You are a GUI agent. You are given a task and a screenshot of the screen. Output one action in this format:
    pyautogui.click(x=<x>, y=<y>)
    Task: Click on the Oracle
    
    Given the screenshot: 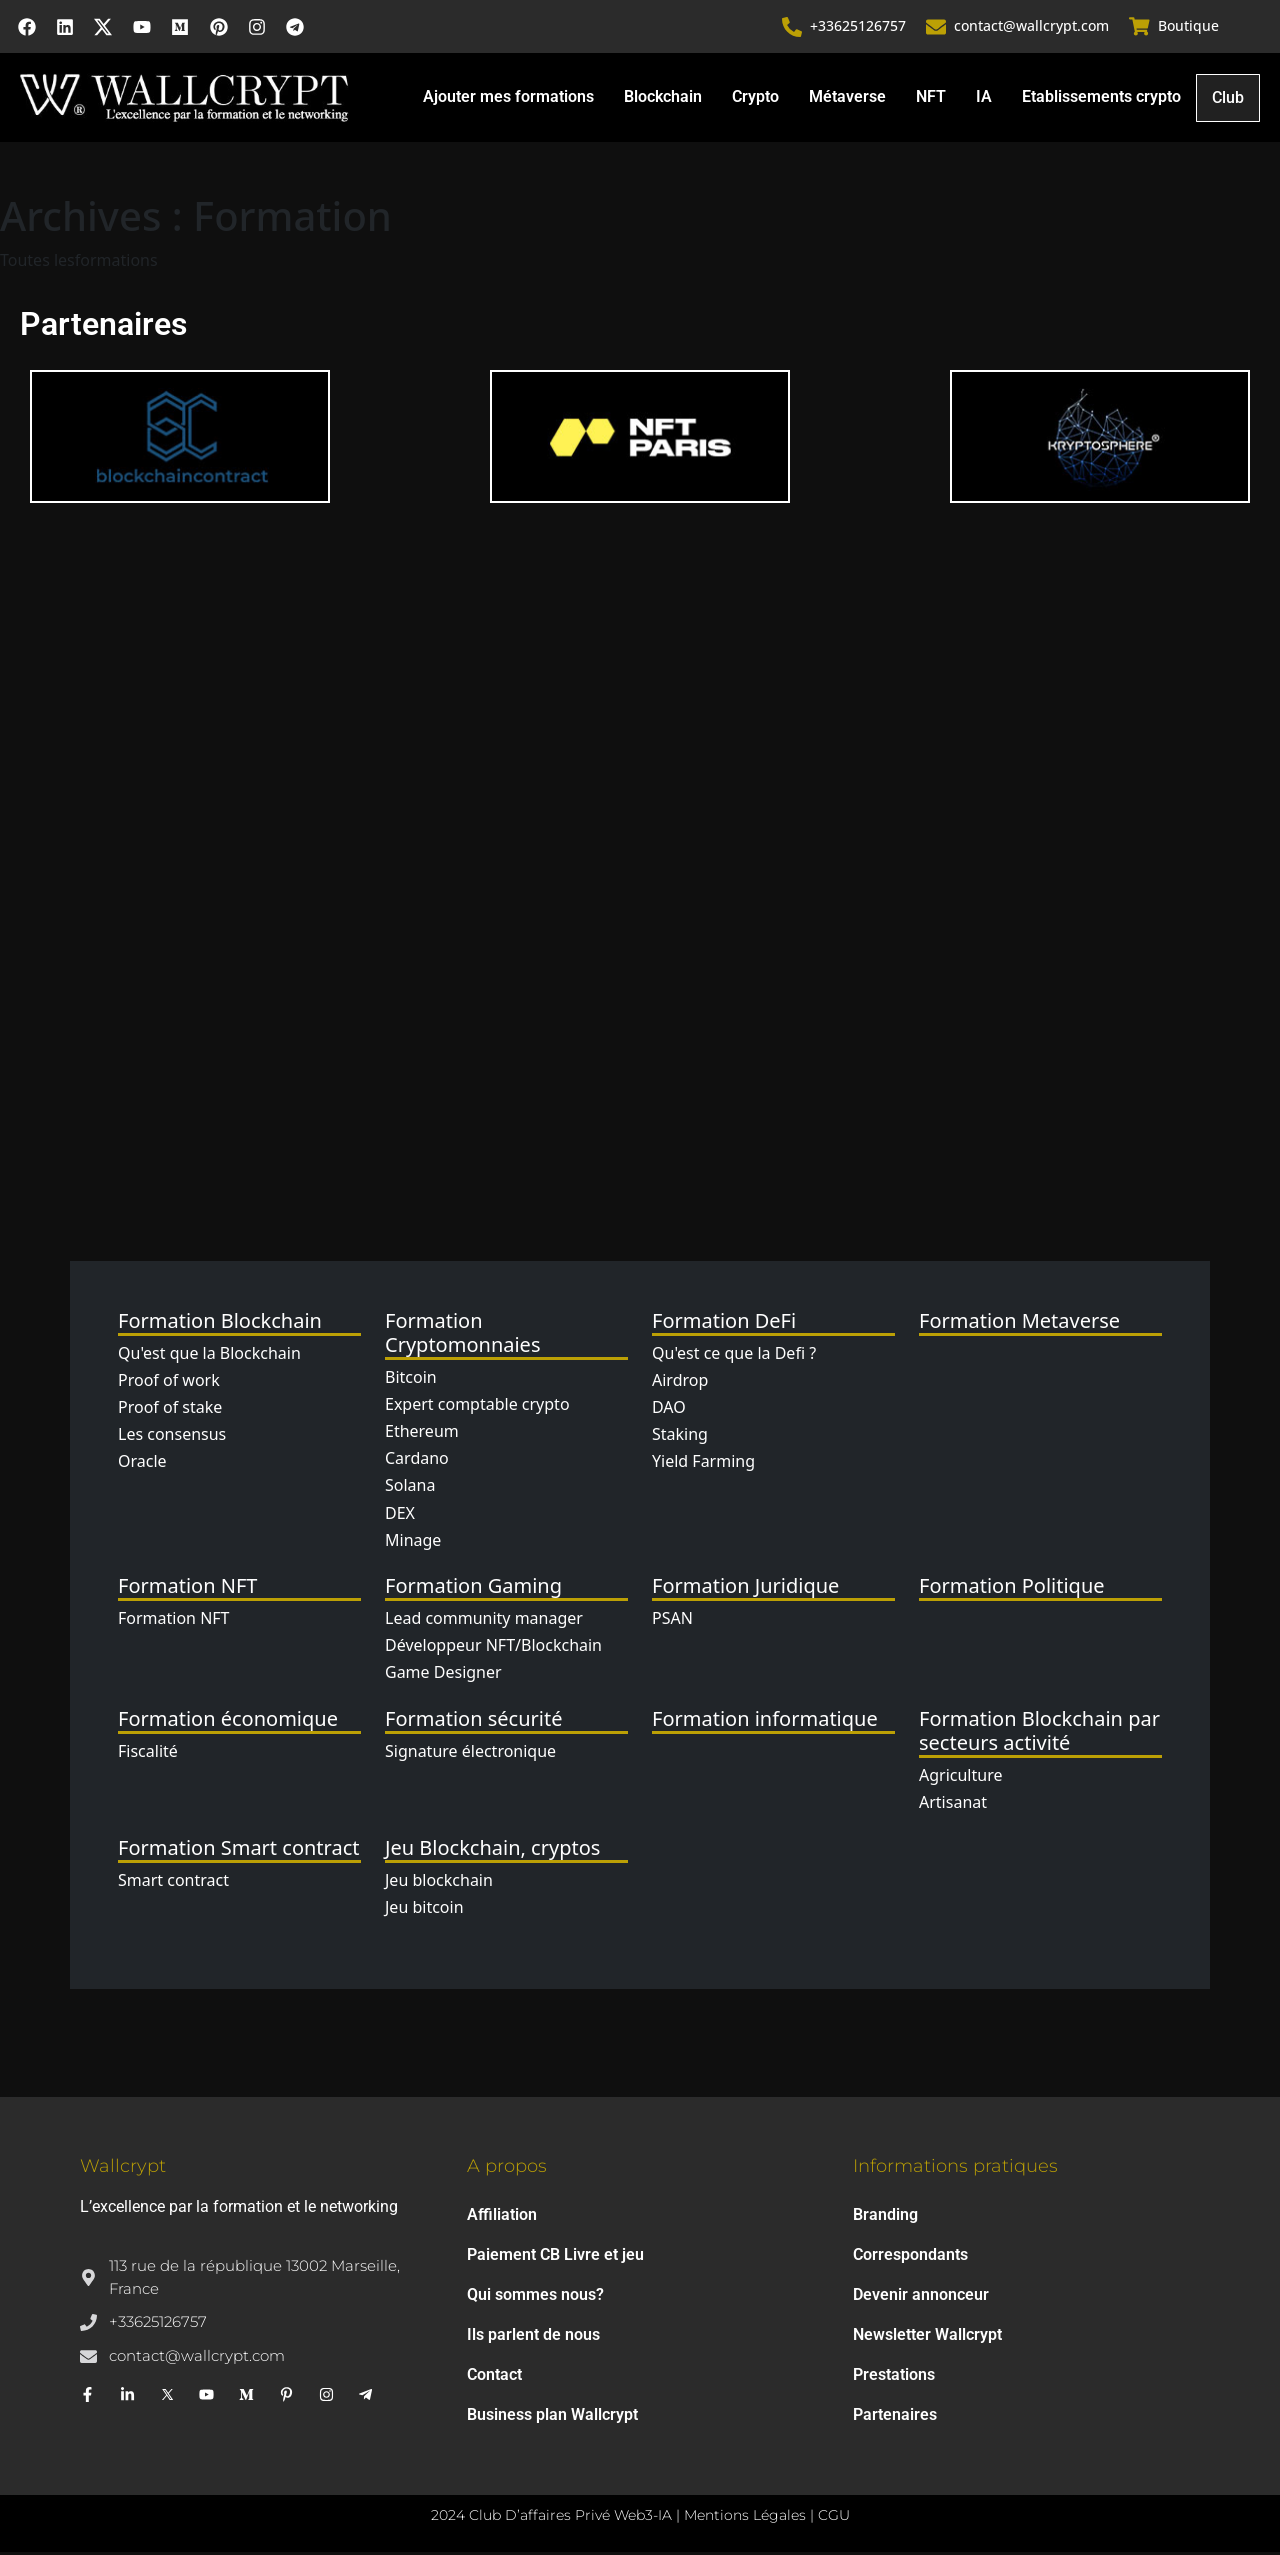 What is the action you would take?
    pyautogui.click(x=142, y=1464)
    